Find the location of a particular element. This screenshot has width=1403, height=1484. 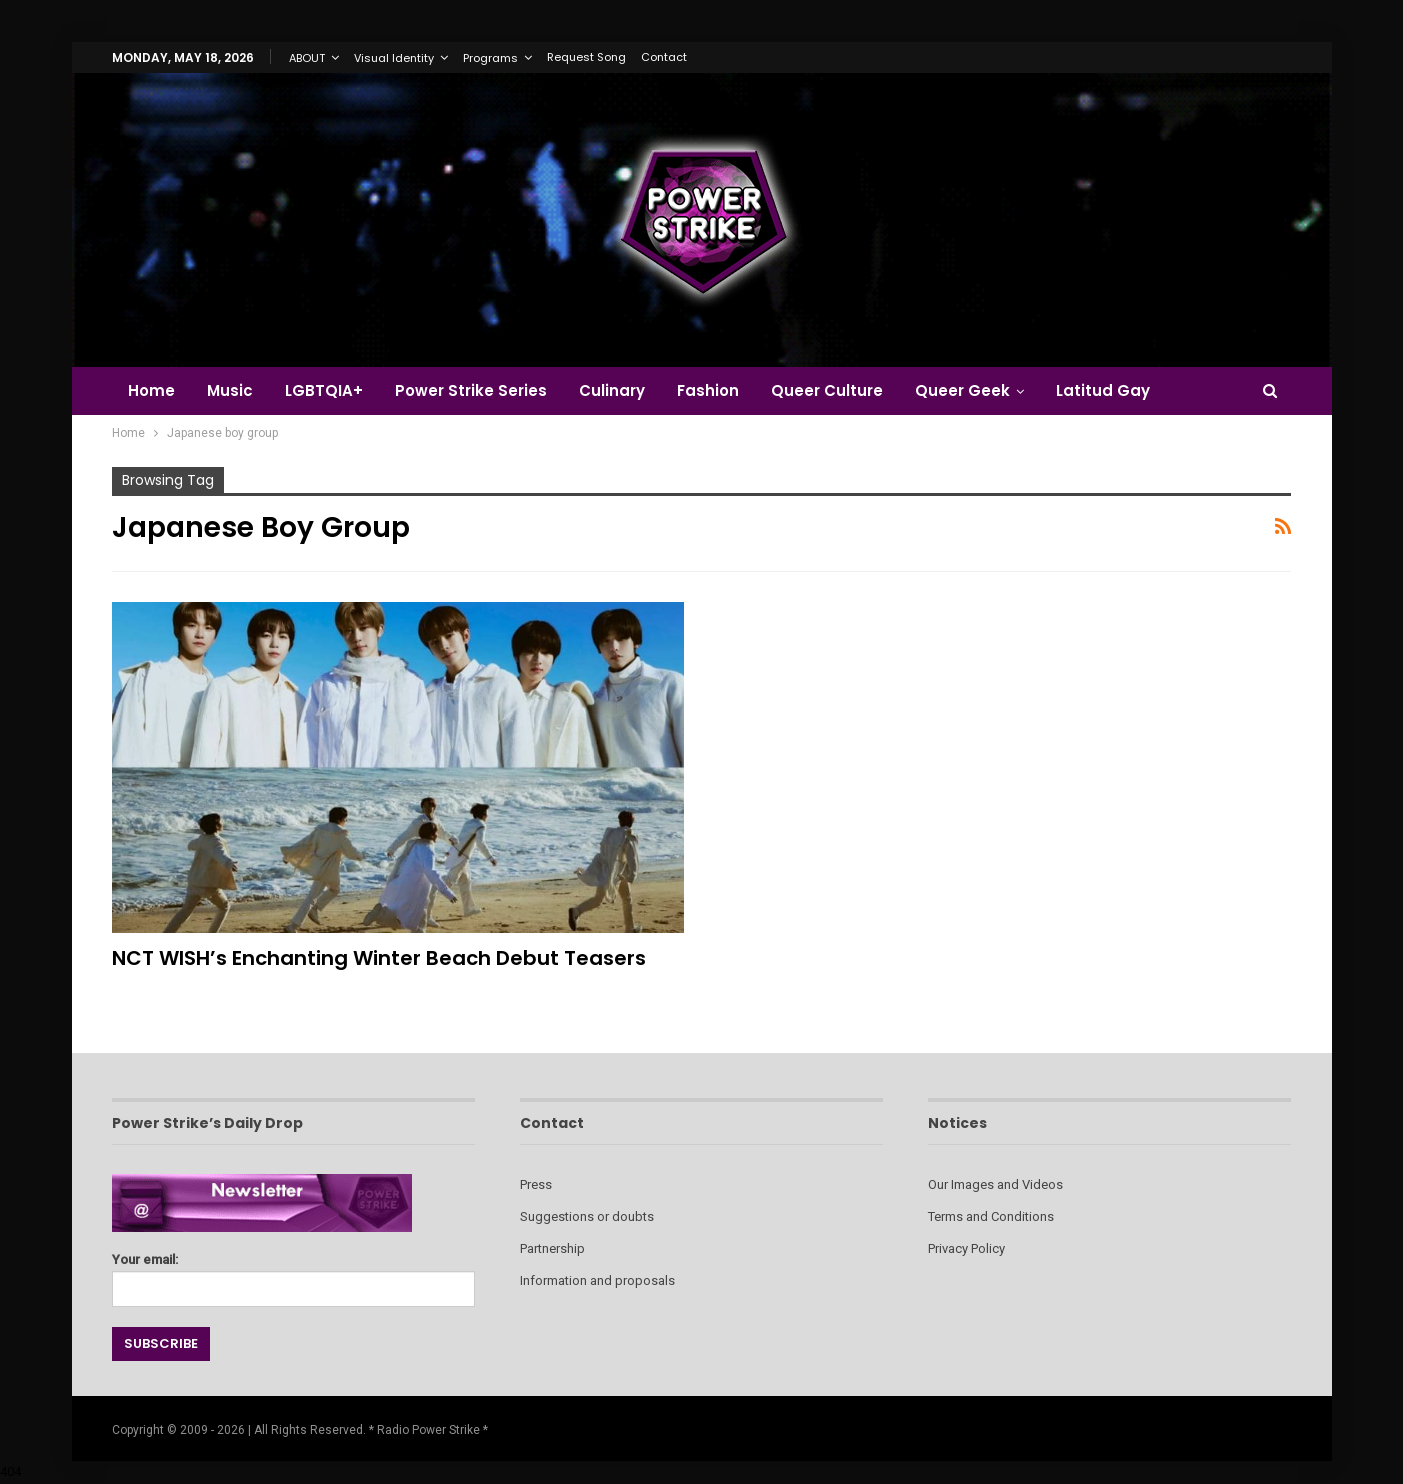

Home is located at coordinates (151, 390).